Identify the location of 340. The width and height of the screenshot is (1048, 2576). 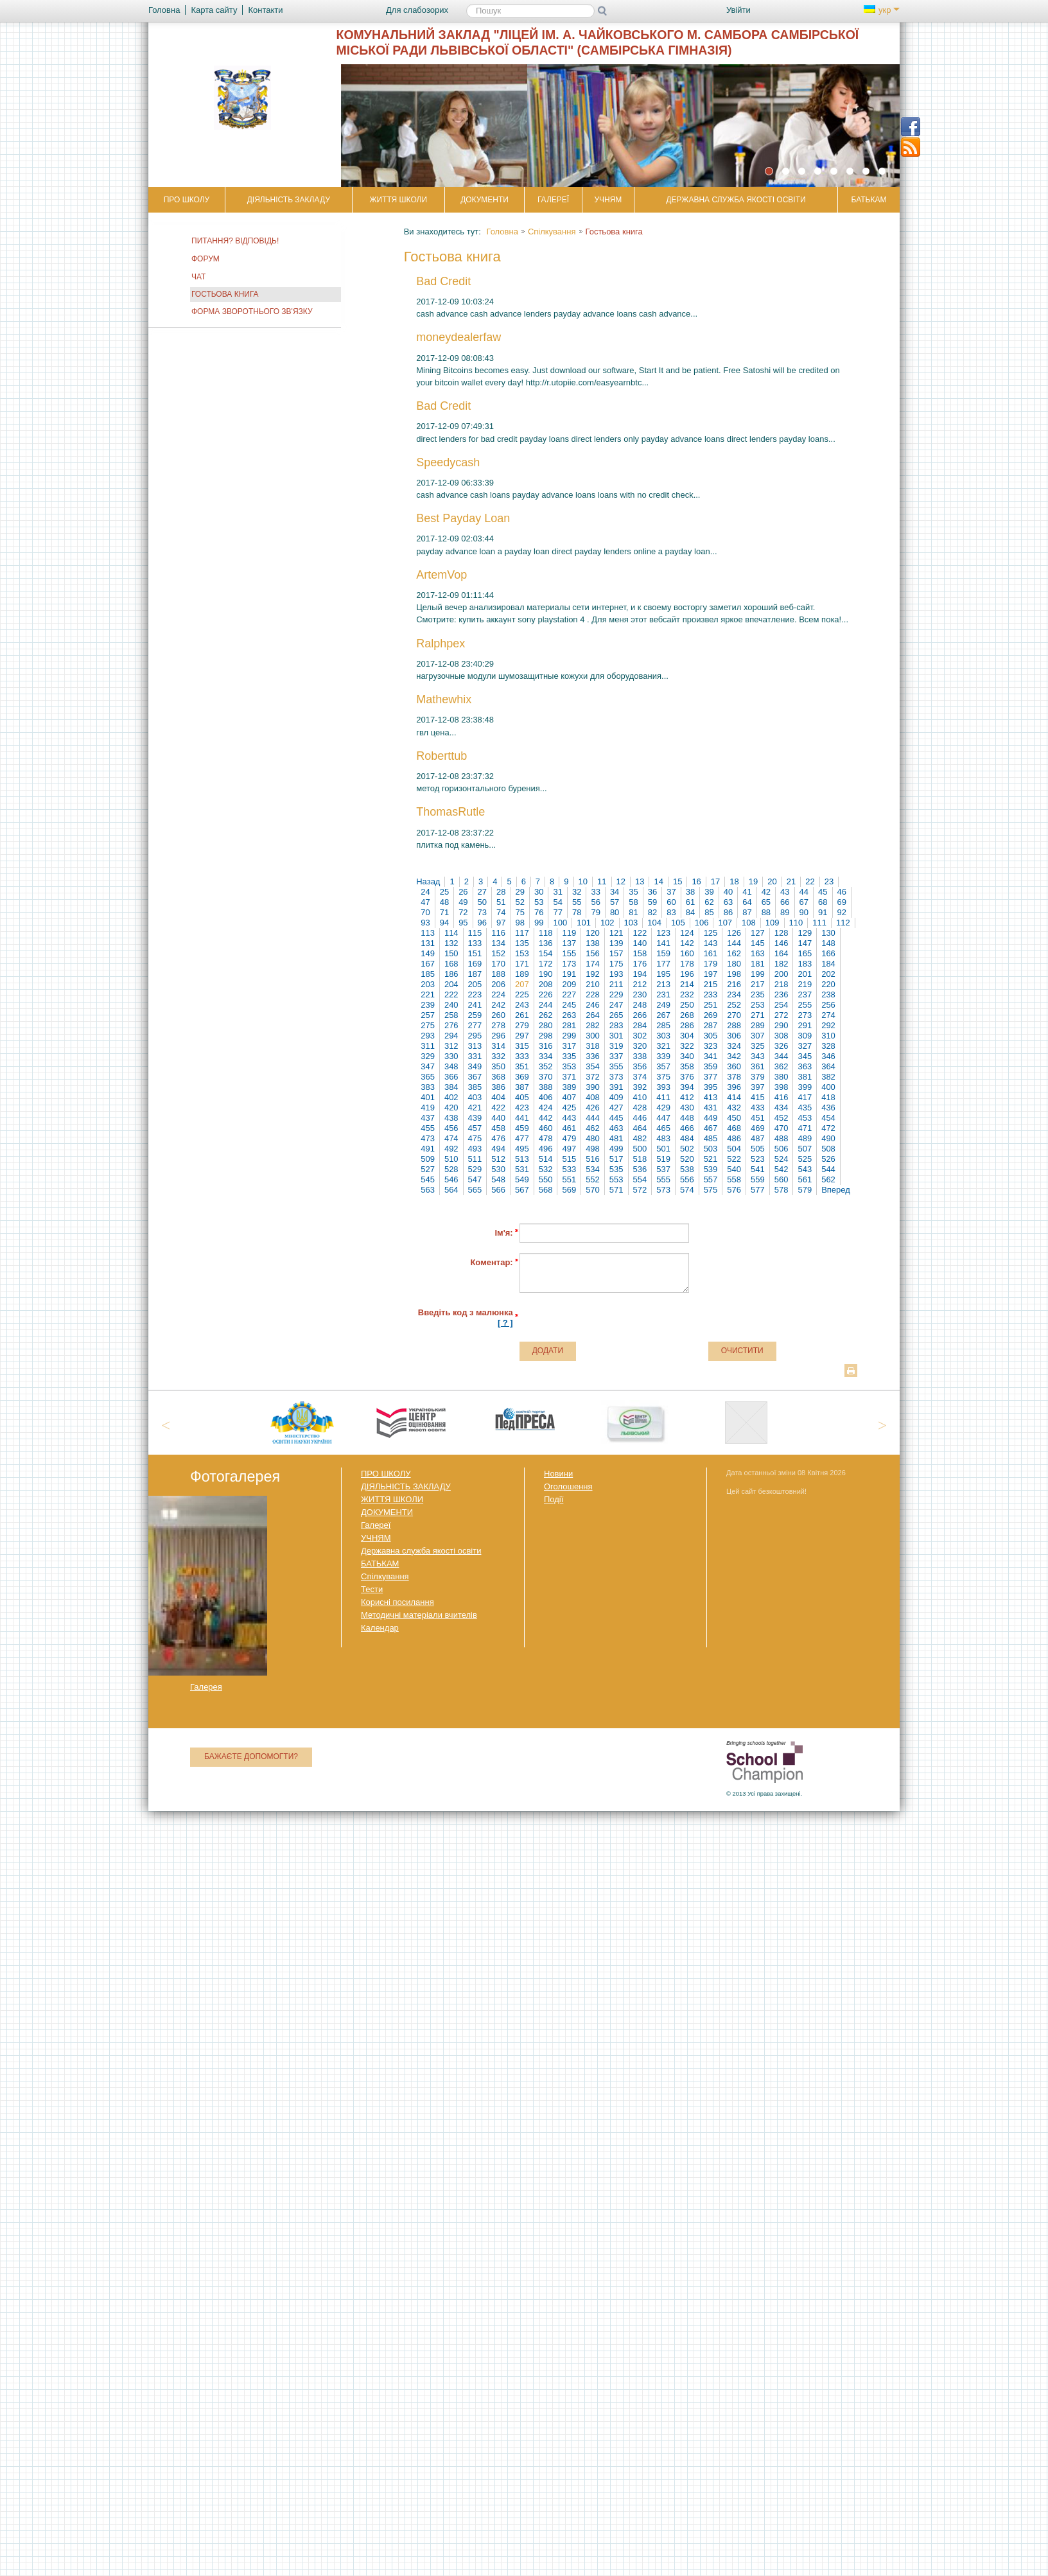
(687, 1056).